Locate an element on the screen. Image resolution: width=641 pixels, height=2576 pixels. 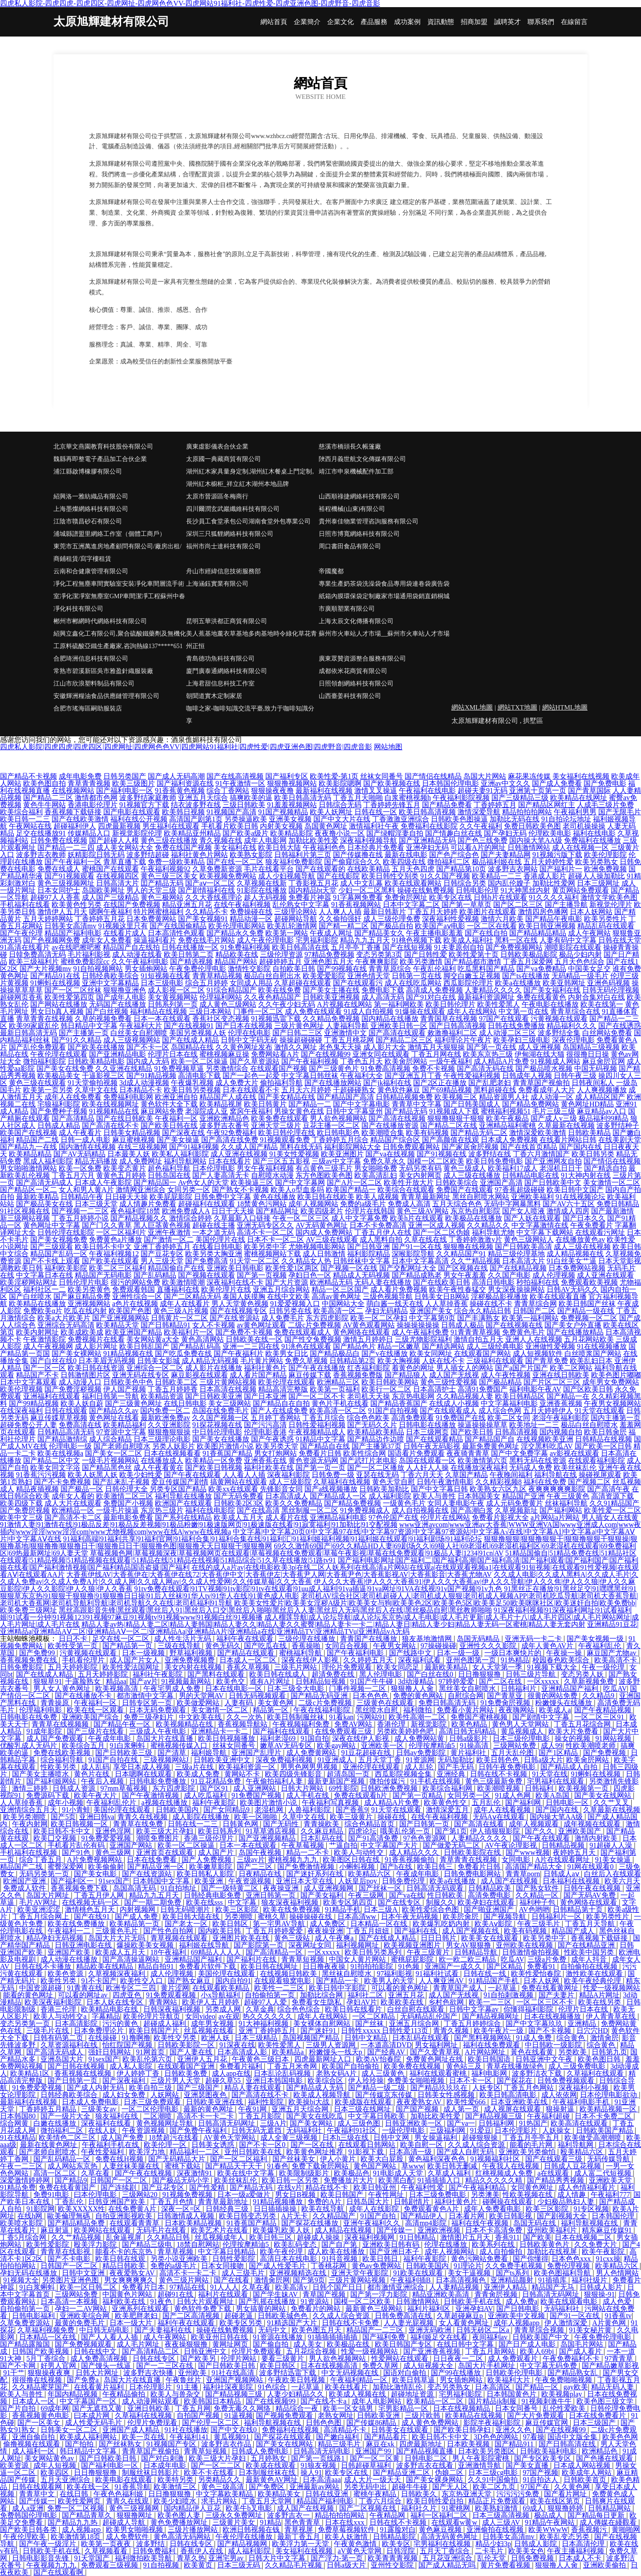
成年人在线免费看 is located at coordinates (73, 1097).